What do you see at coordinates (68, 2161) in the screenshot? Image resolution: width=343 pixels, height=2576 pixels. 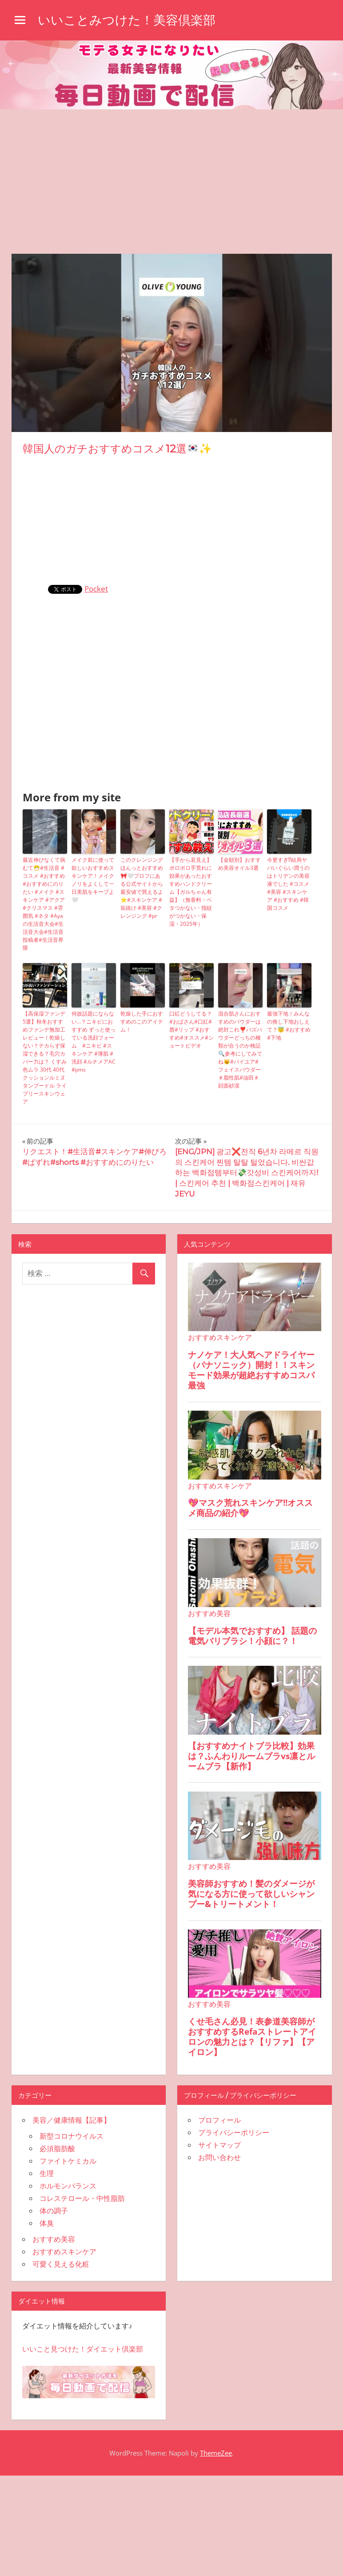 I see `ファイトケミカル` at bounding box center [68, 2161].